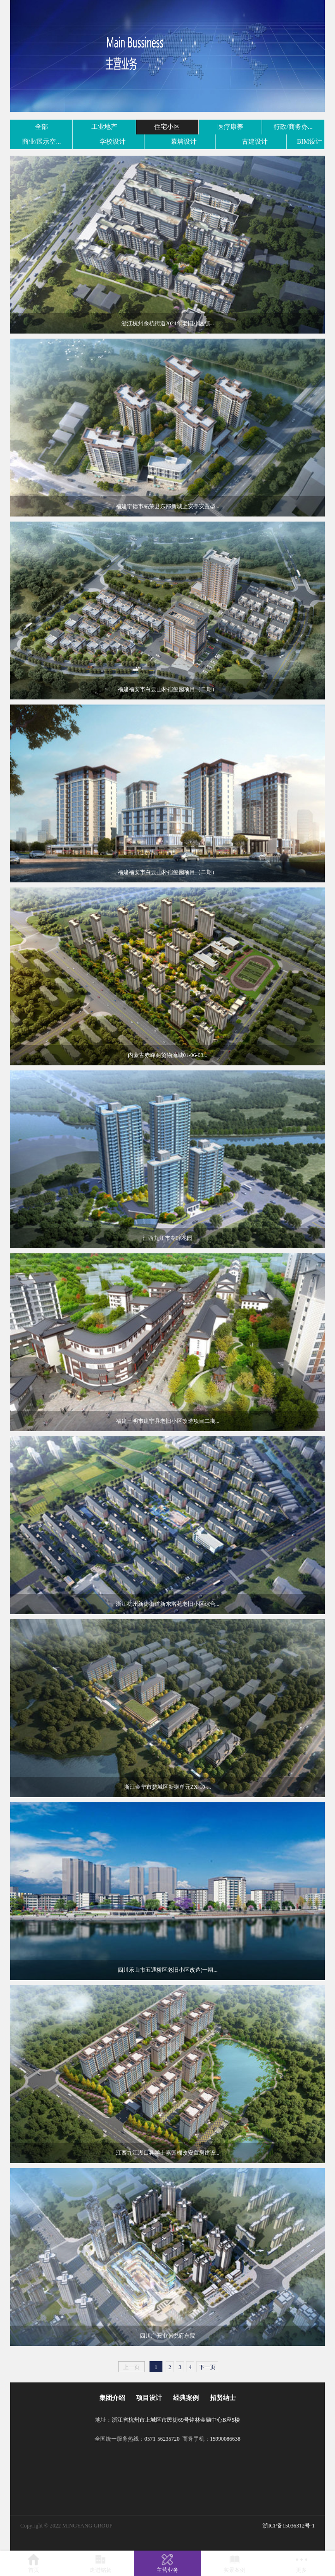  What do you see at coordinates (230, 126) in the screenshot?
I see `医疗康养` at bounding box center [230, 126].